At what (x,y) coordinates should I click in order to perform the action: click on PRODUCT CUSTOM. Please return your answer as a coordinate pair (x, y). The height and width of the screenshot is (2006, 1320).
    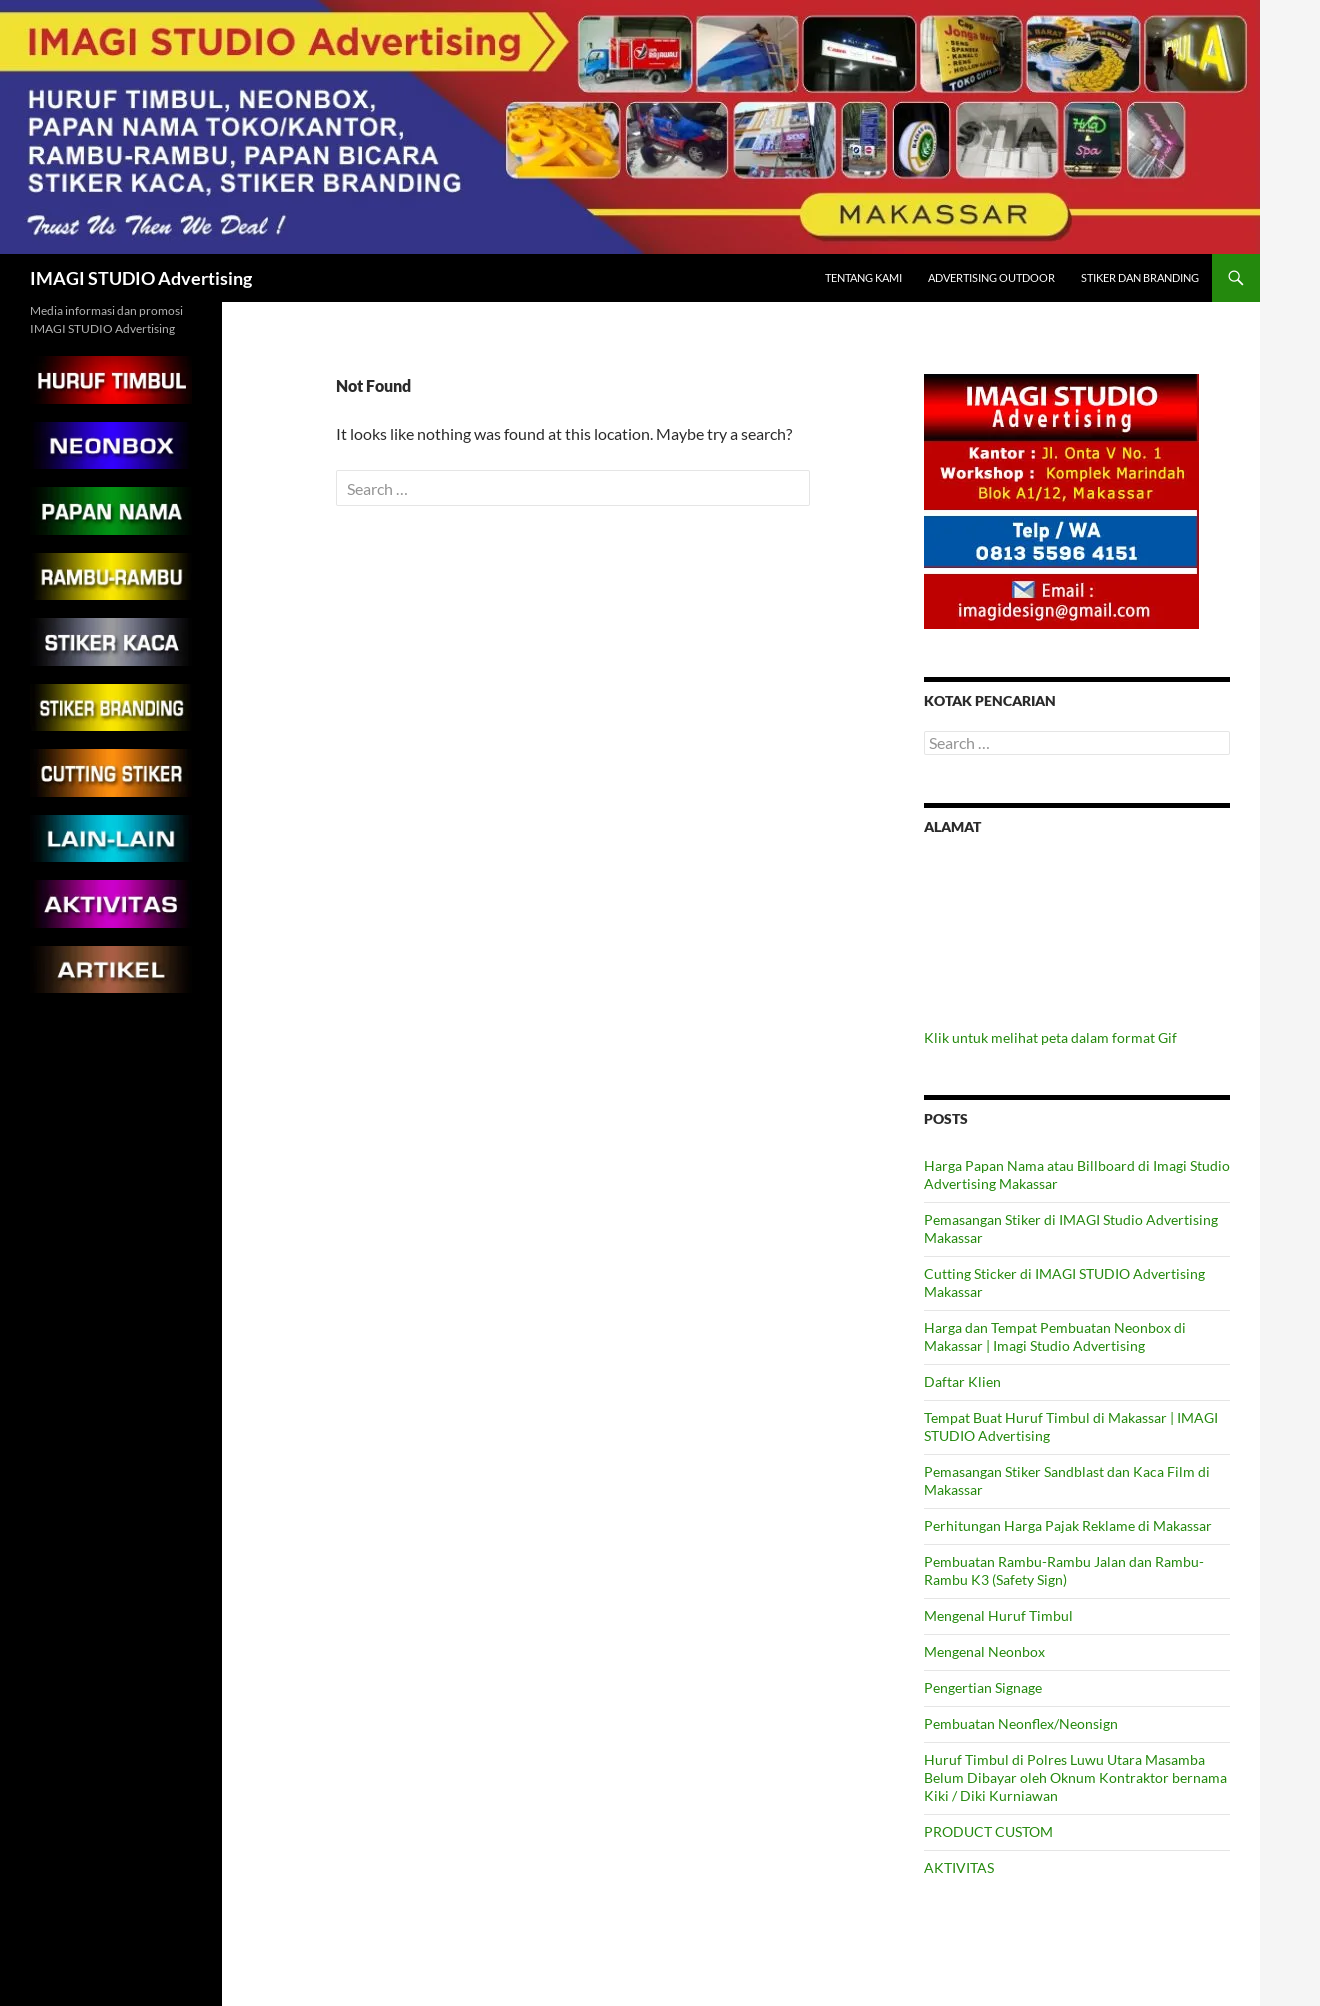
    Looking at the image, I should click on (988, 1831).